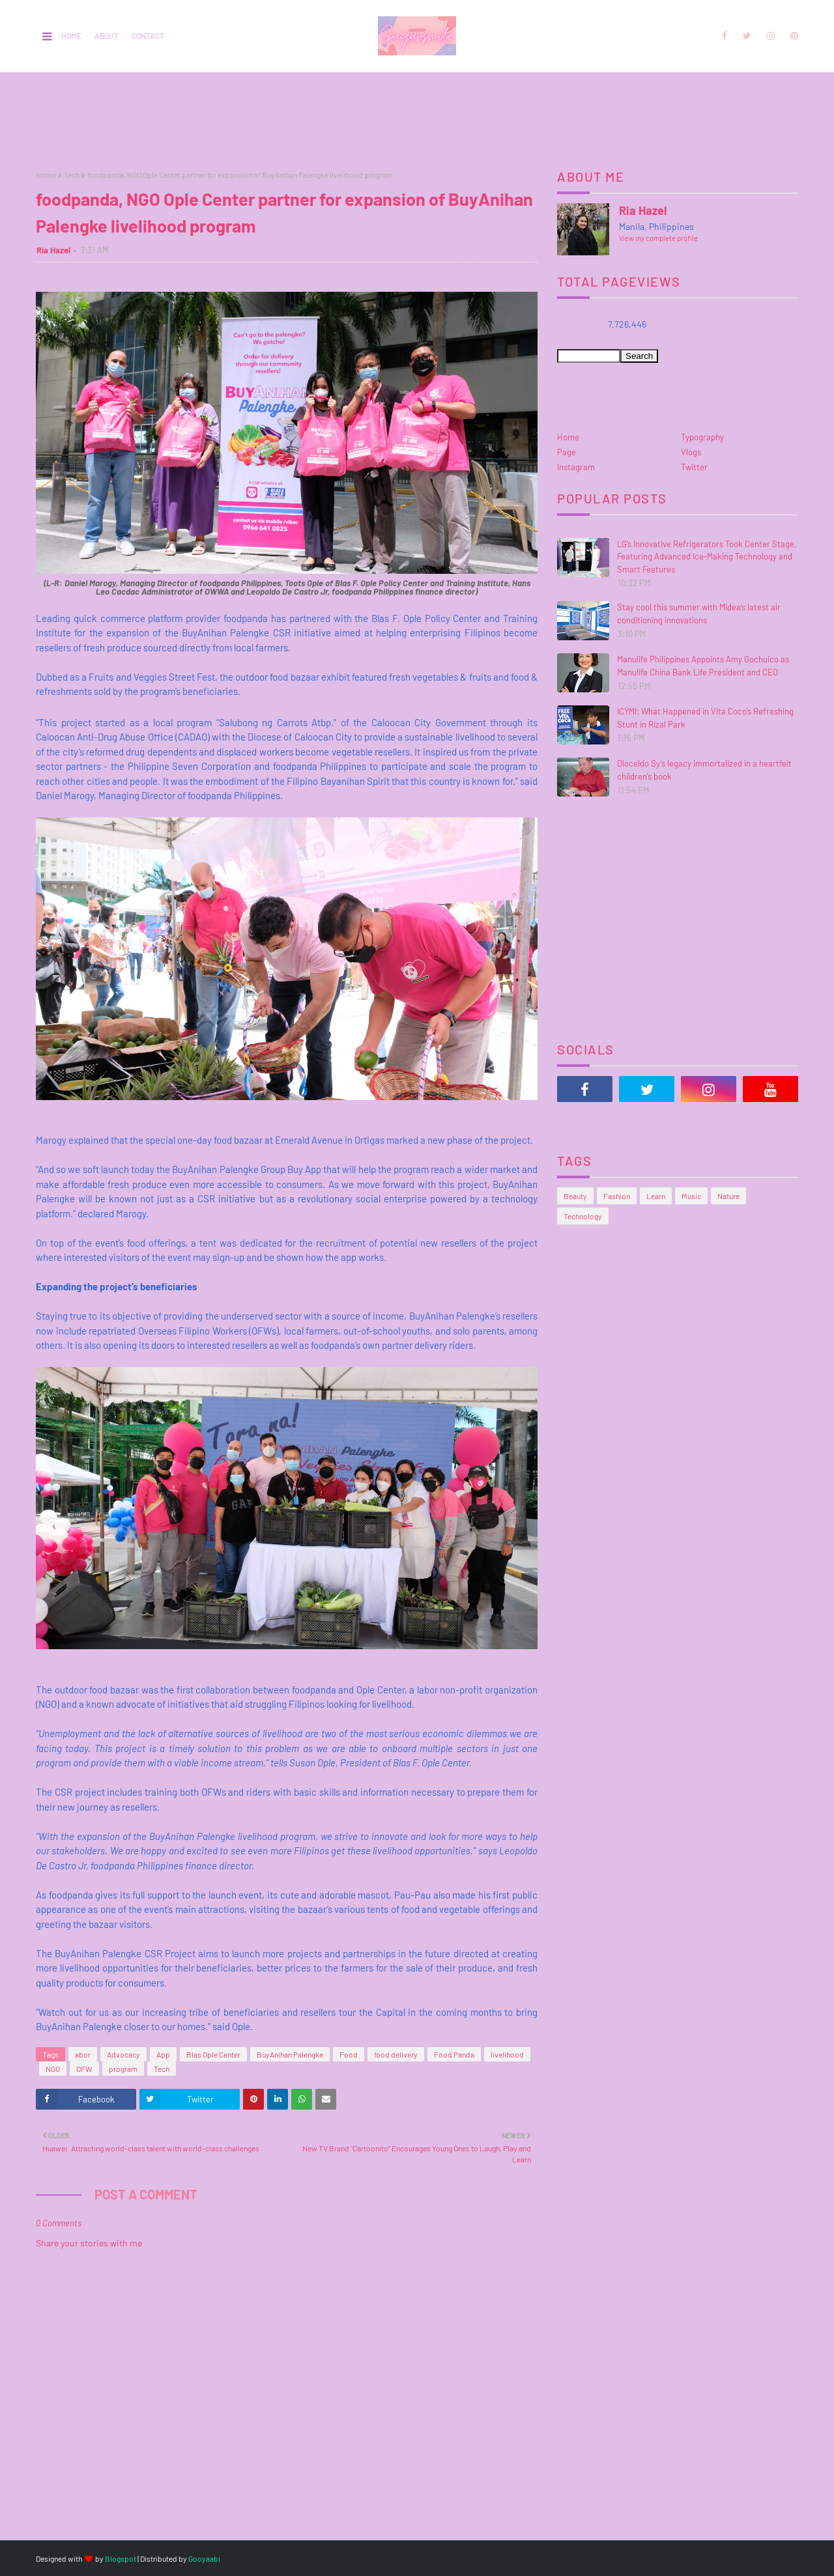 The image size is (834, 2576). I want to click on Contact, so click(148, 35).